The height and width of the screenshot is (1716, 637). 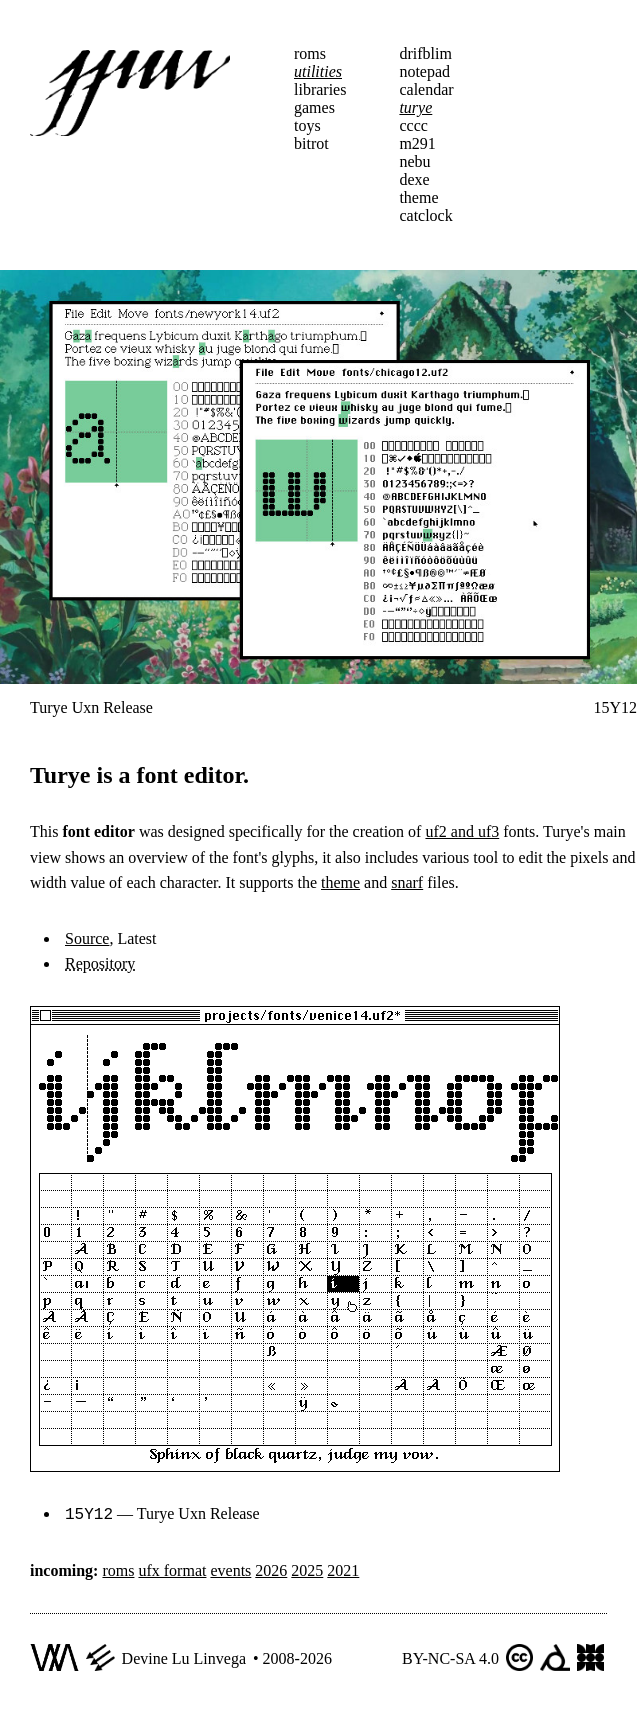 I want to click on BY-NC-SA 4.0, so click(x=450, y=1656).